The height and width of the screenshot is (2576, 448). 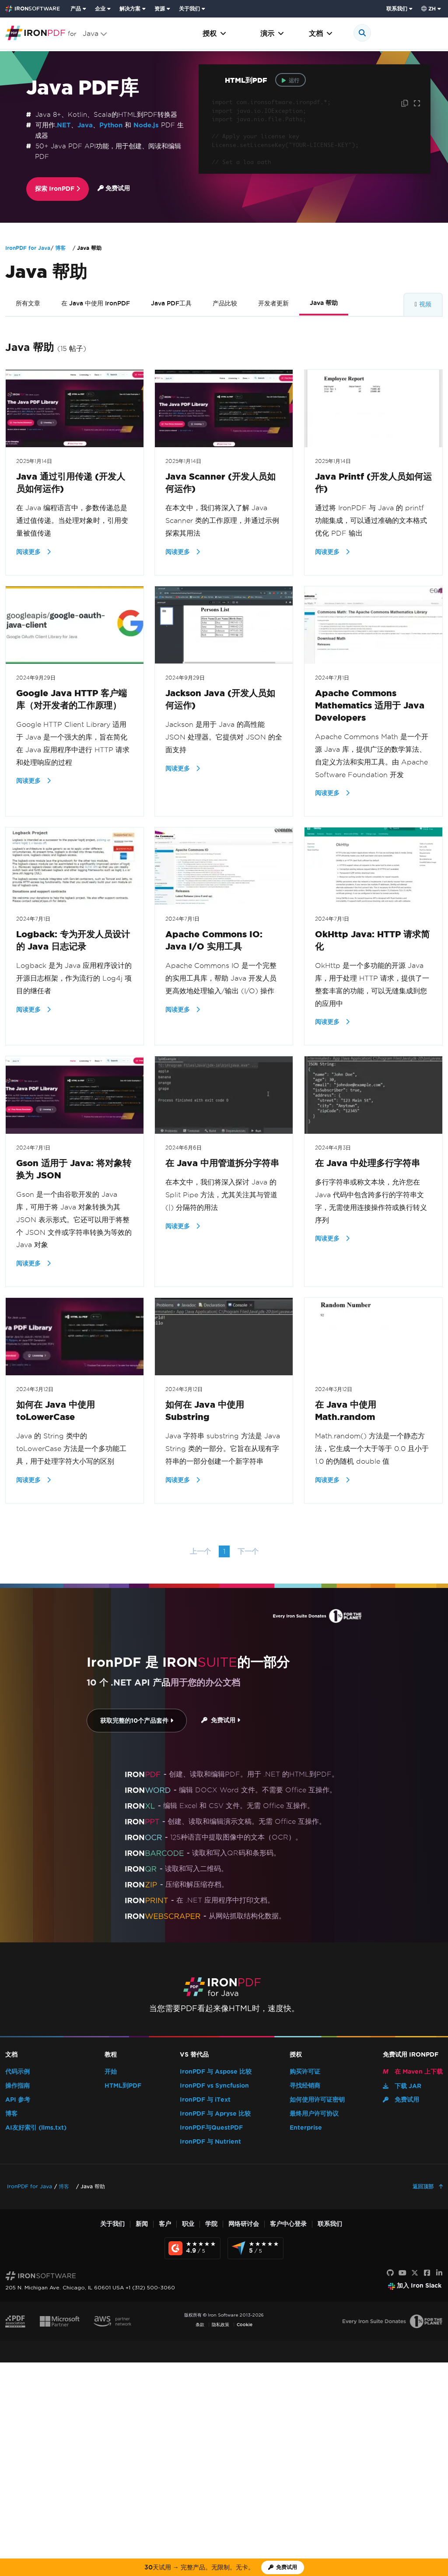 I want to click on 探索 IronPDF, so click(x=57, y=189).